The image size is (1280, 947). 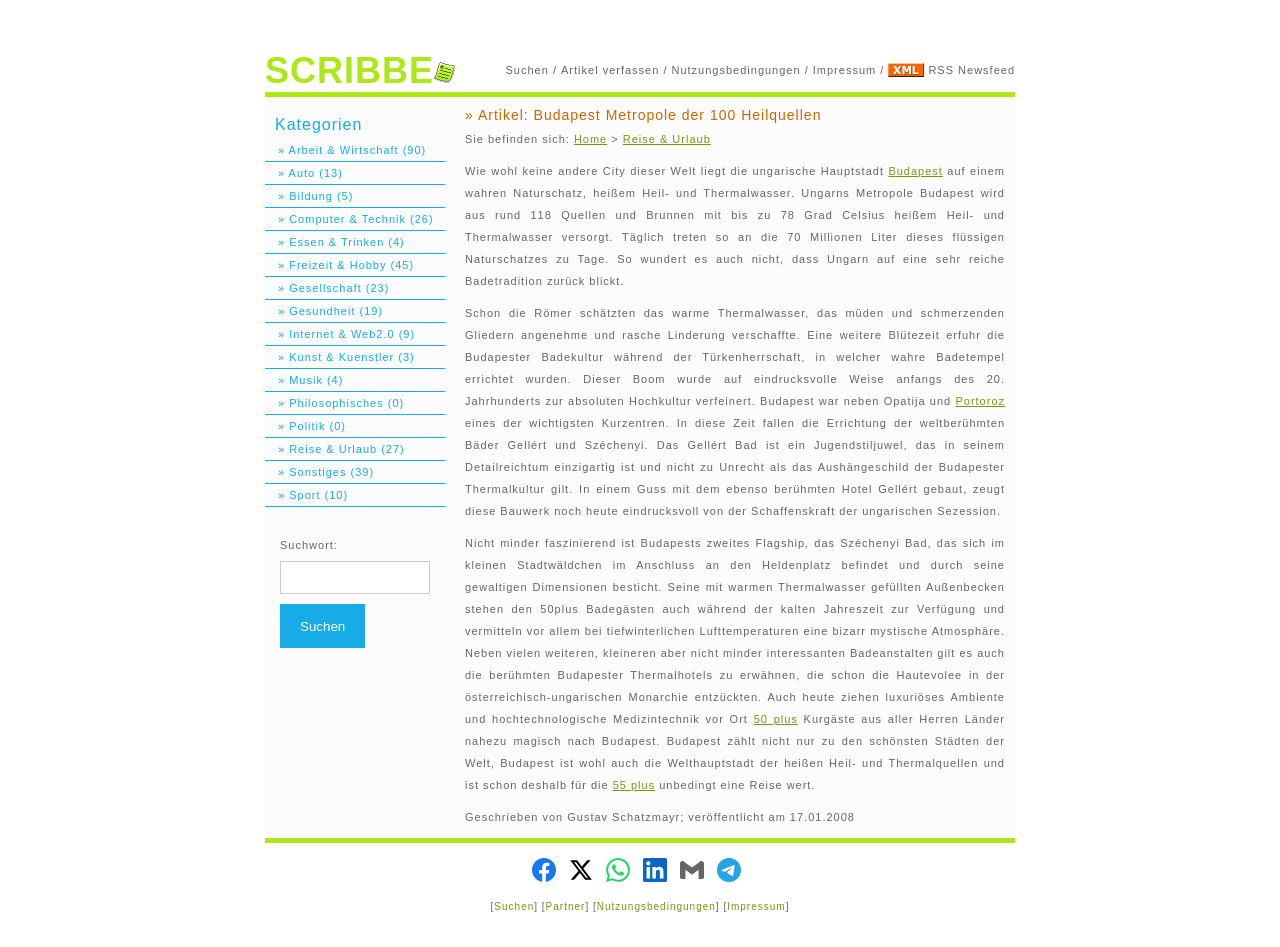 I want to click on 50 plus, so click(x=776, y=719).